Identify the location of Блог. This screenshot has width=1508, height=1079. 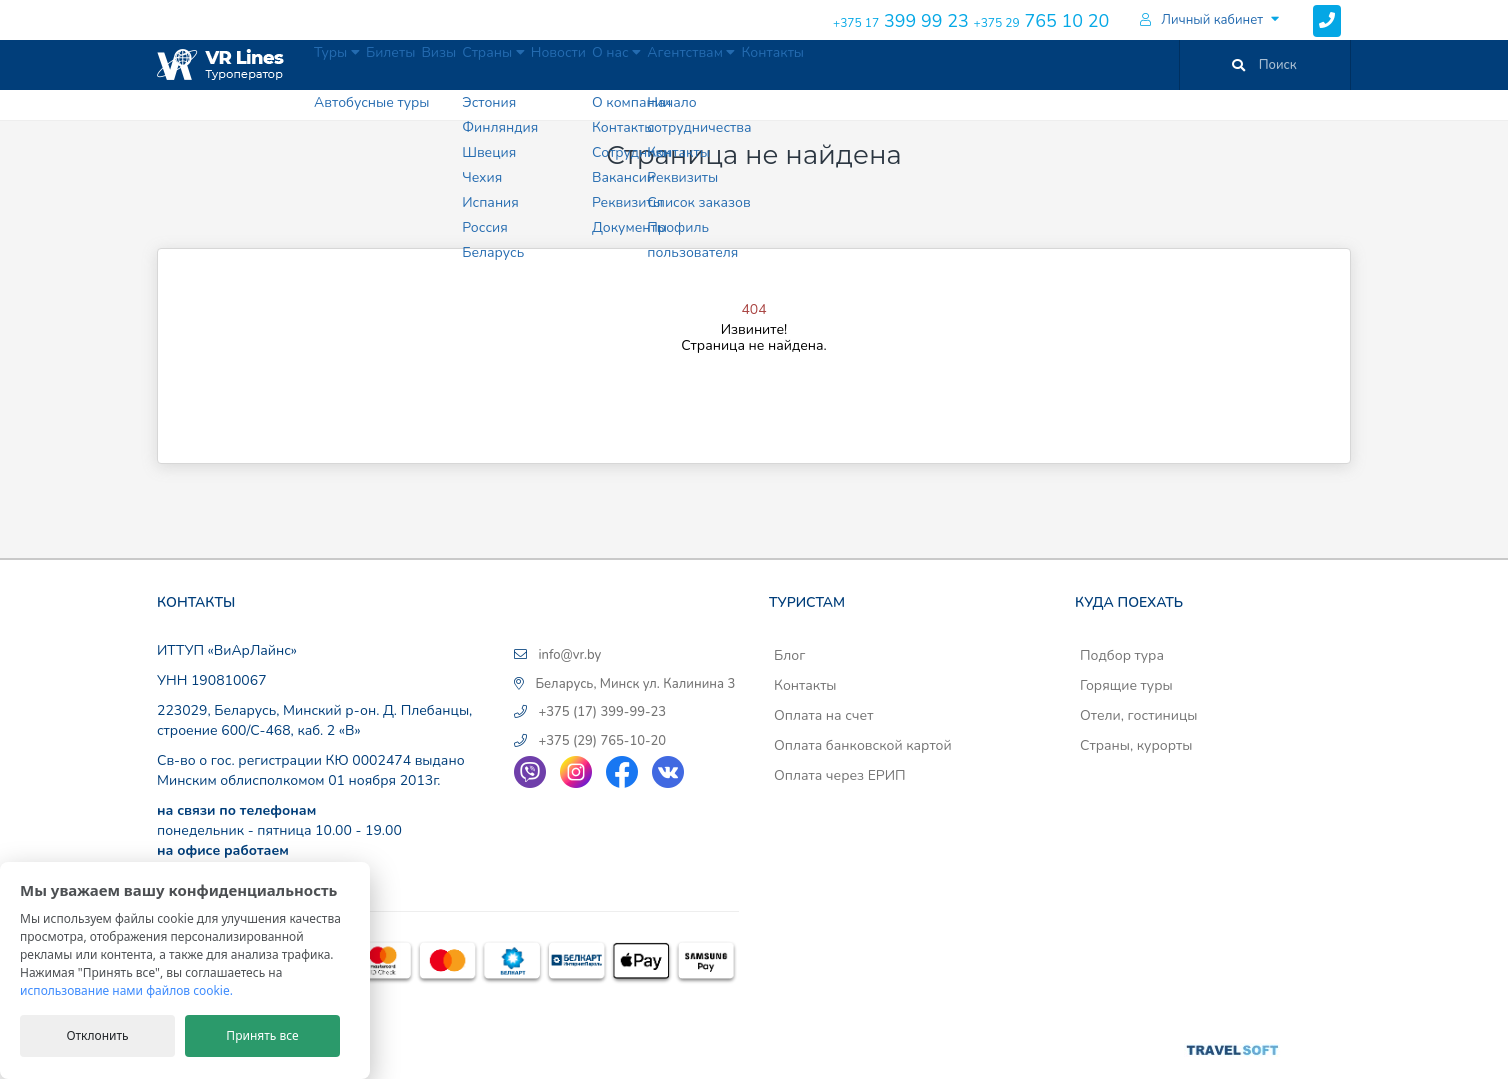
(789, 655).